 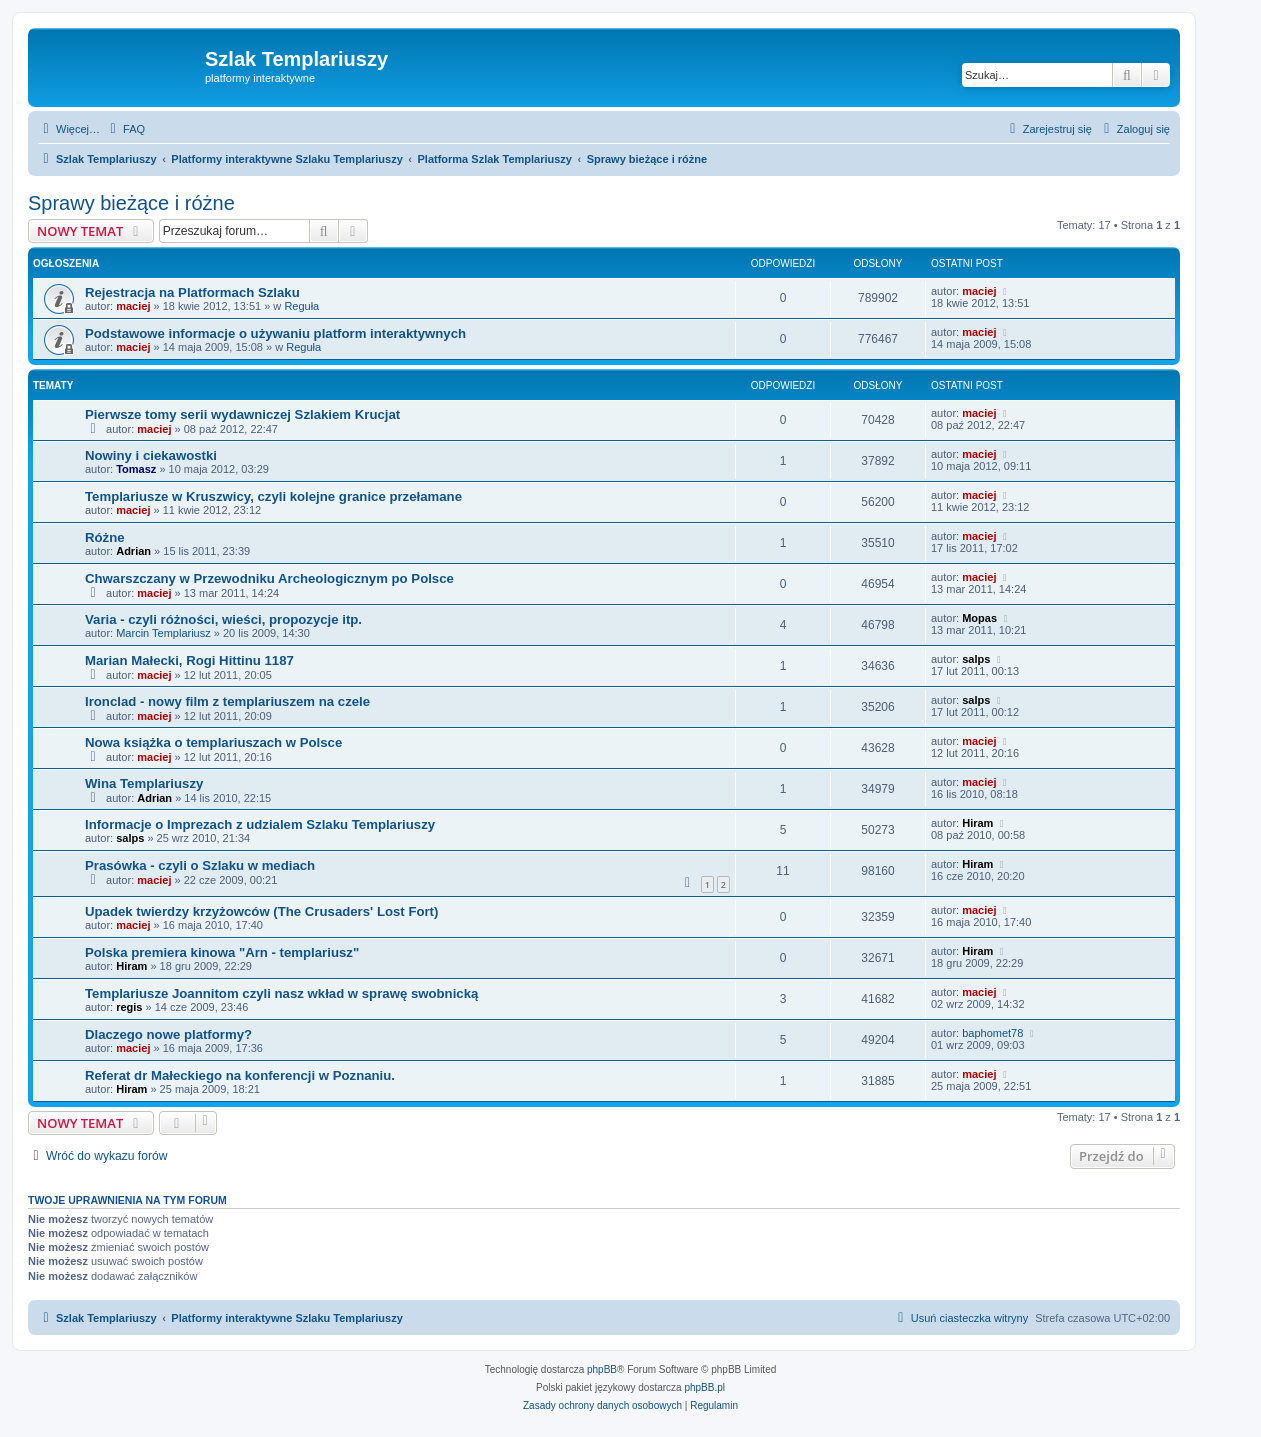 I want to click on Chwarszczany w Przewodniku Archeologicznym po Polsce, so click(x=269, y=578).